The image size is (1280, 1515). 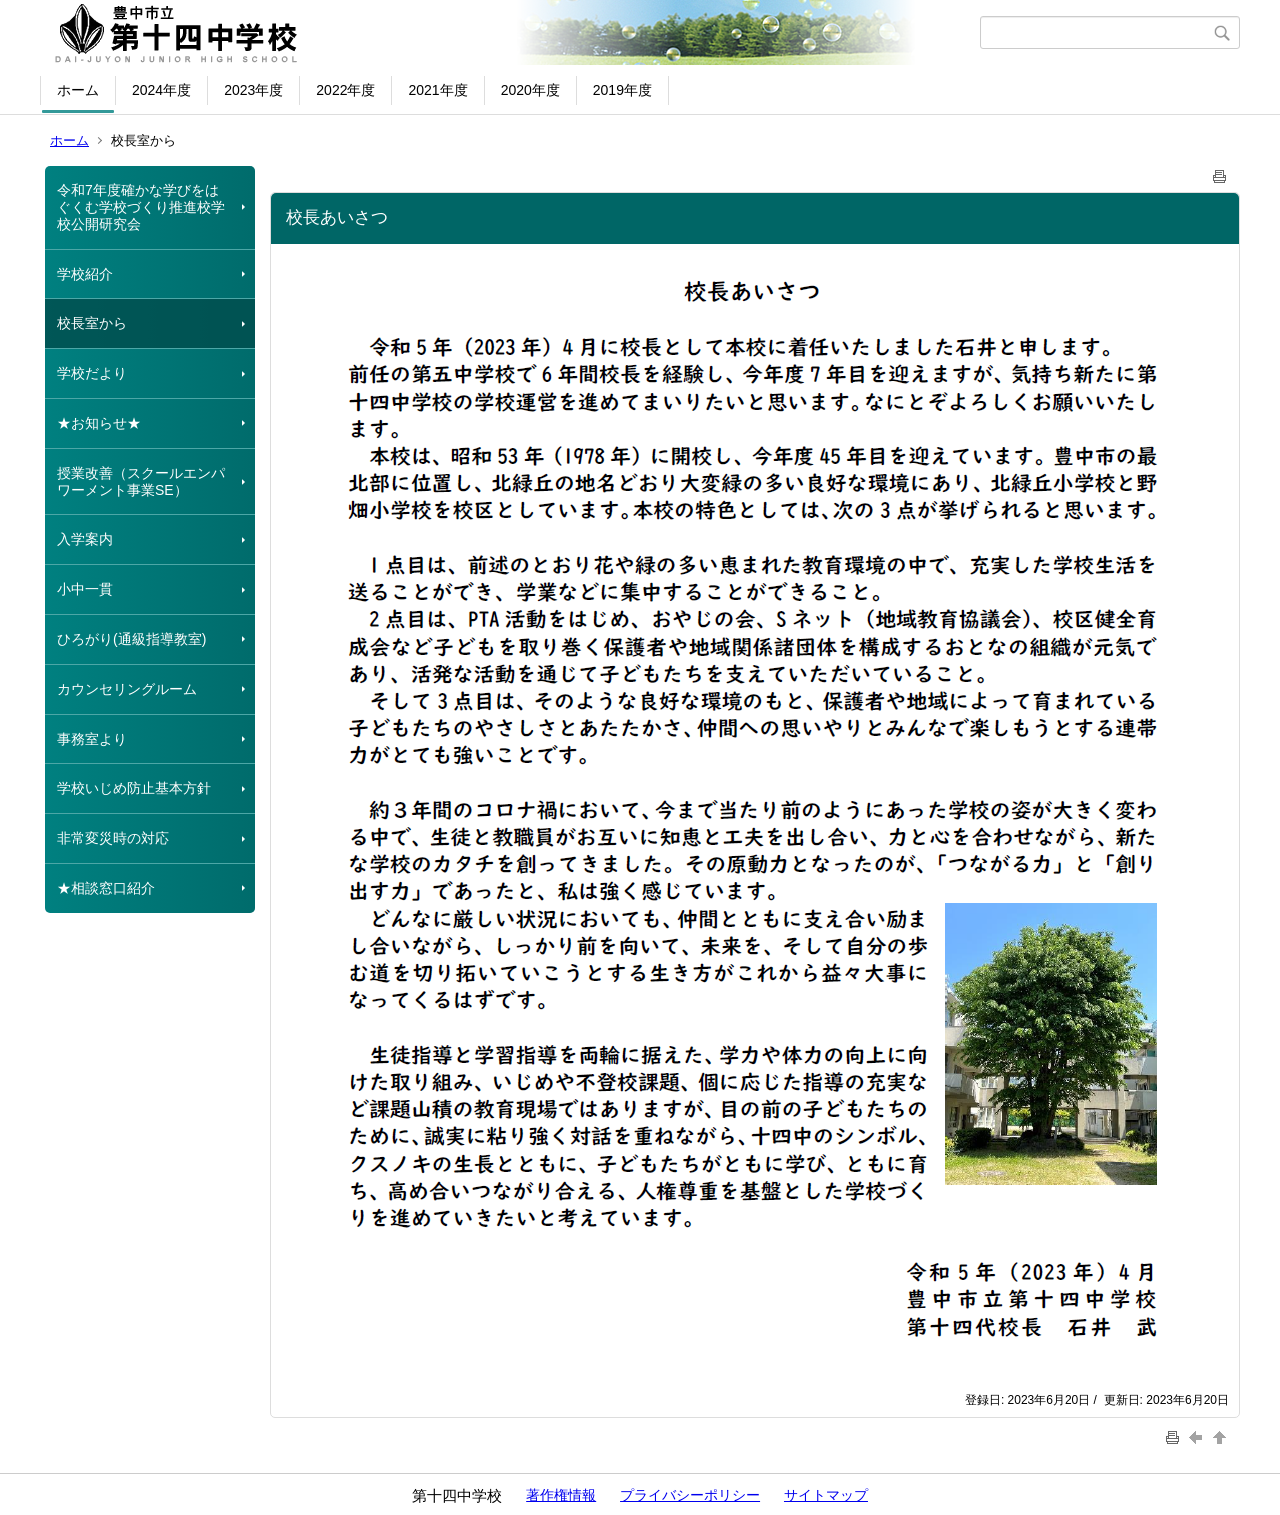 I want to click on 学校紹介, so click(x=85, y=274).